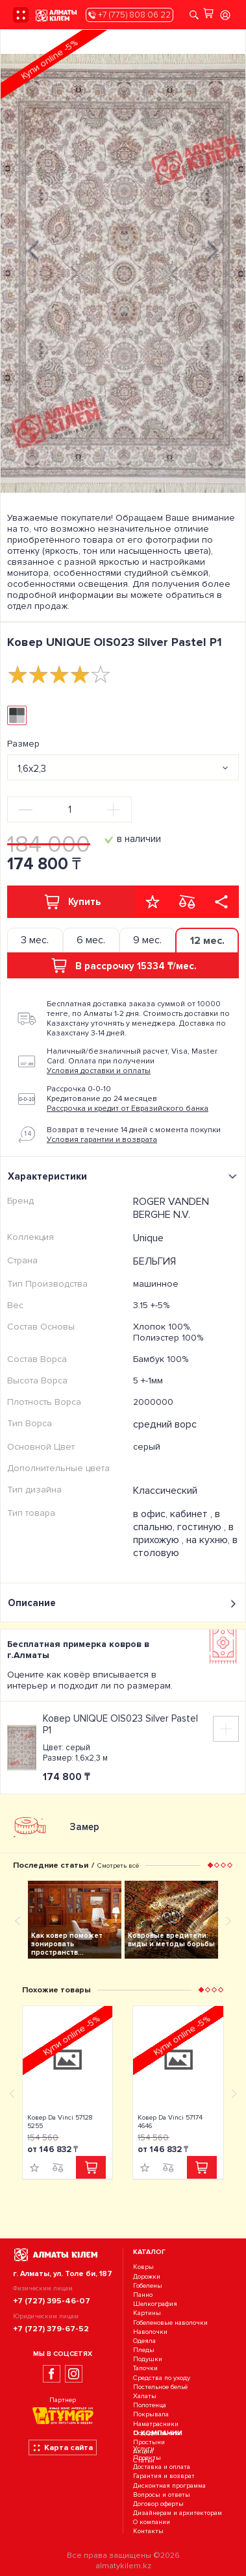 The image size is (246, 2576). Describe the element at coordinates (180, 1520) in the screenshot. I see `в спальню, гостиную ,` at that location.